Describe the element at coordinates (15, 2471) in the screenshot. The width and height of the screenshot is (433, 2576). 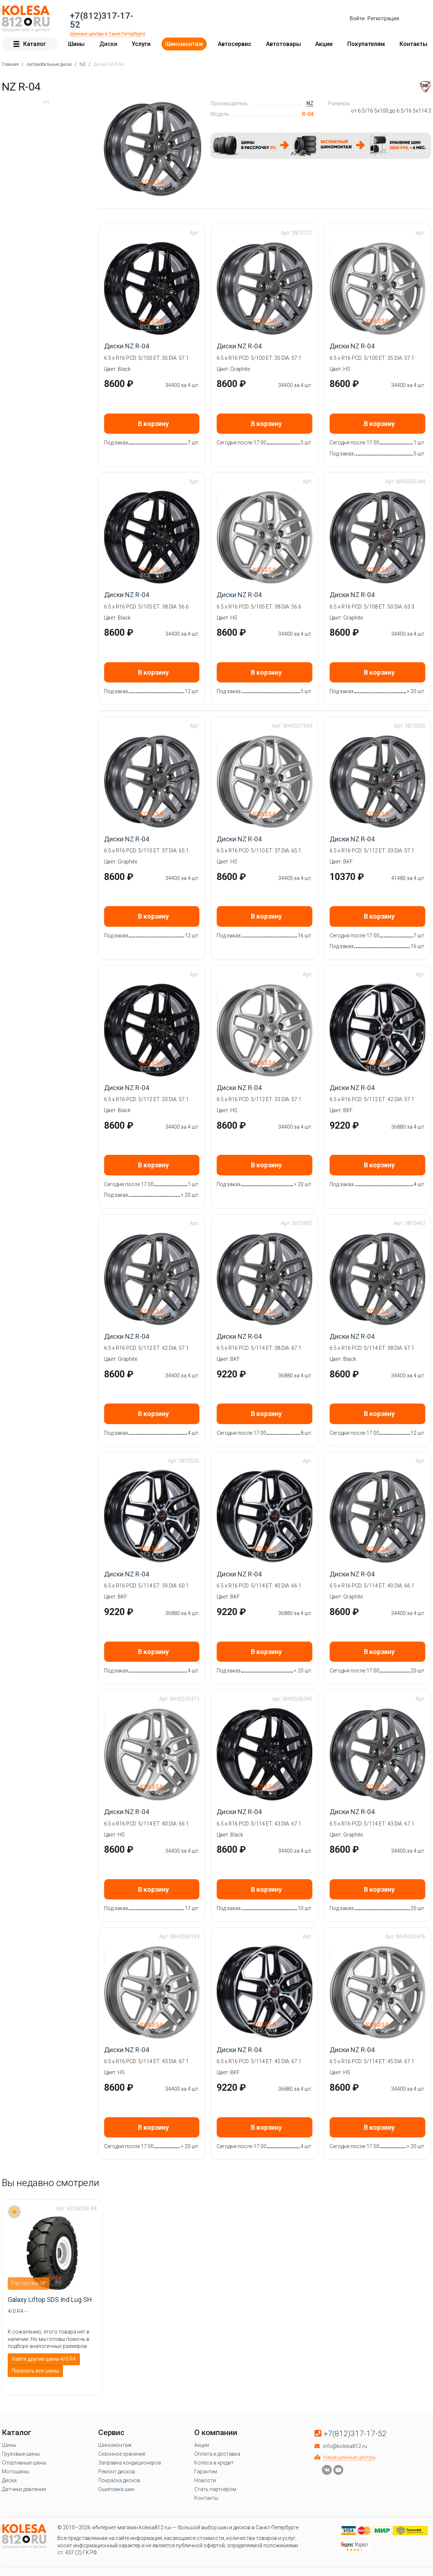
I see `Мотошины` at that location.